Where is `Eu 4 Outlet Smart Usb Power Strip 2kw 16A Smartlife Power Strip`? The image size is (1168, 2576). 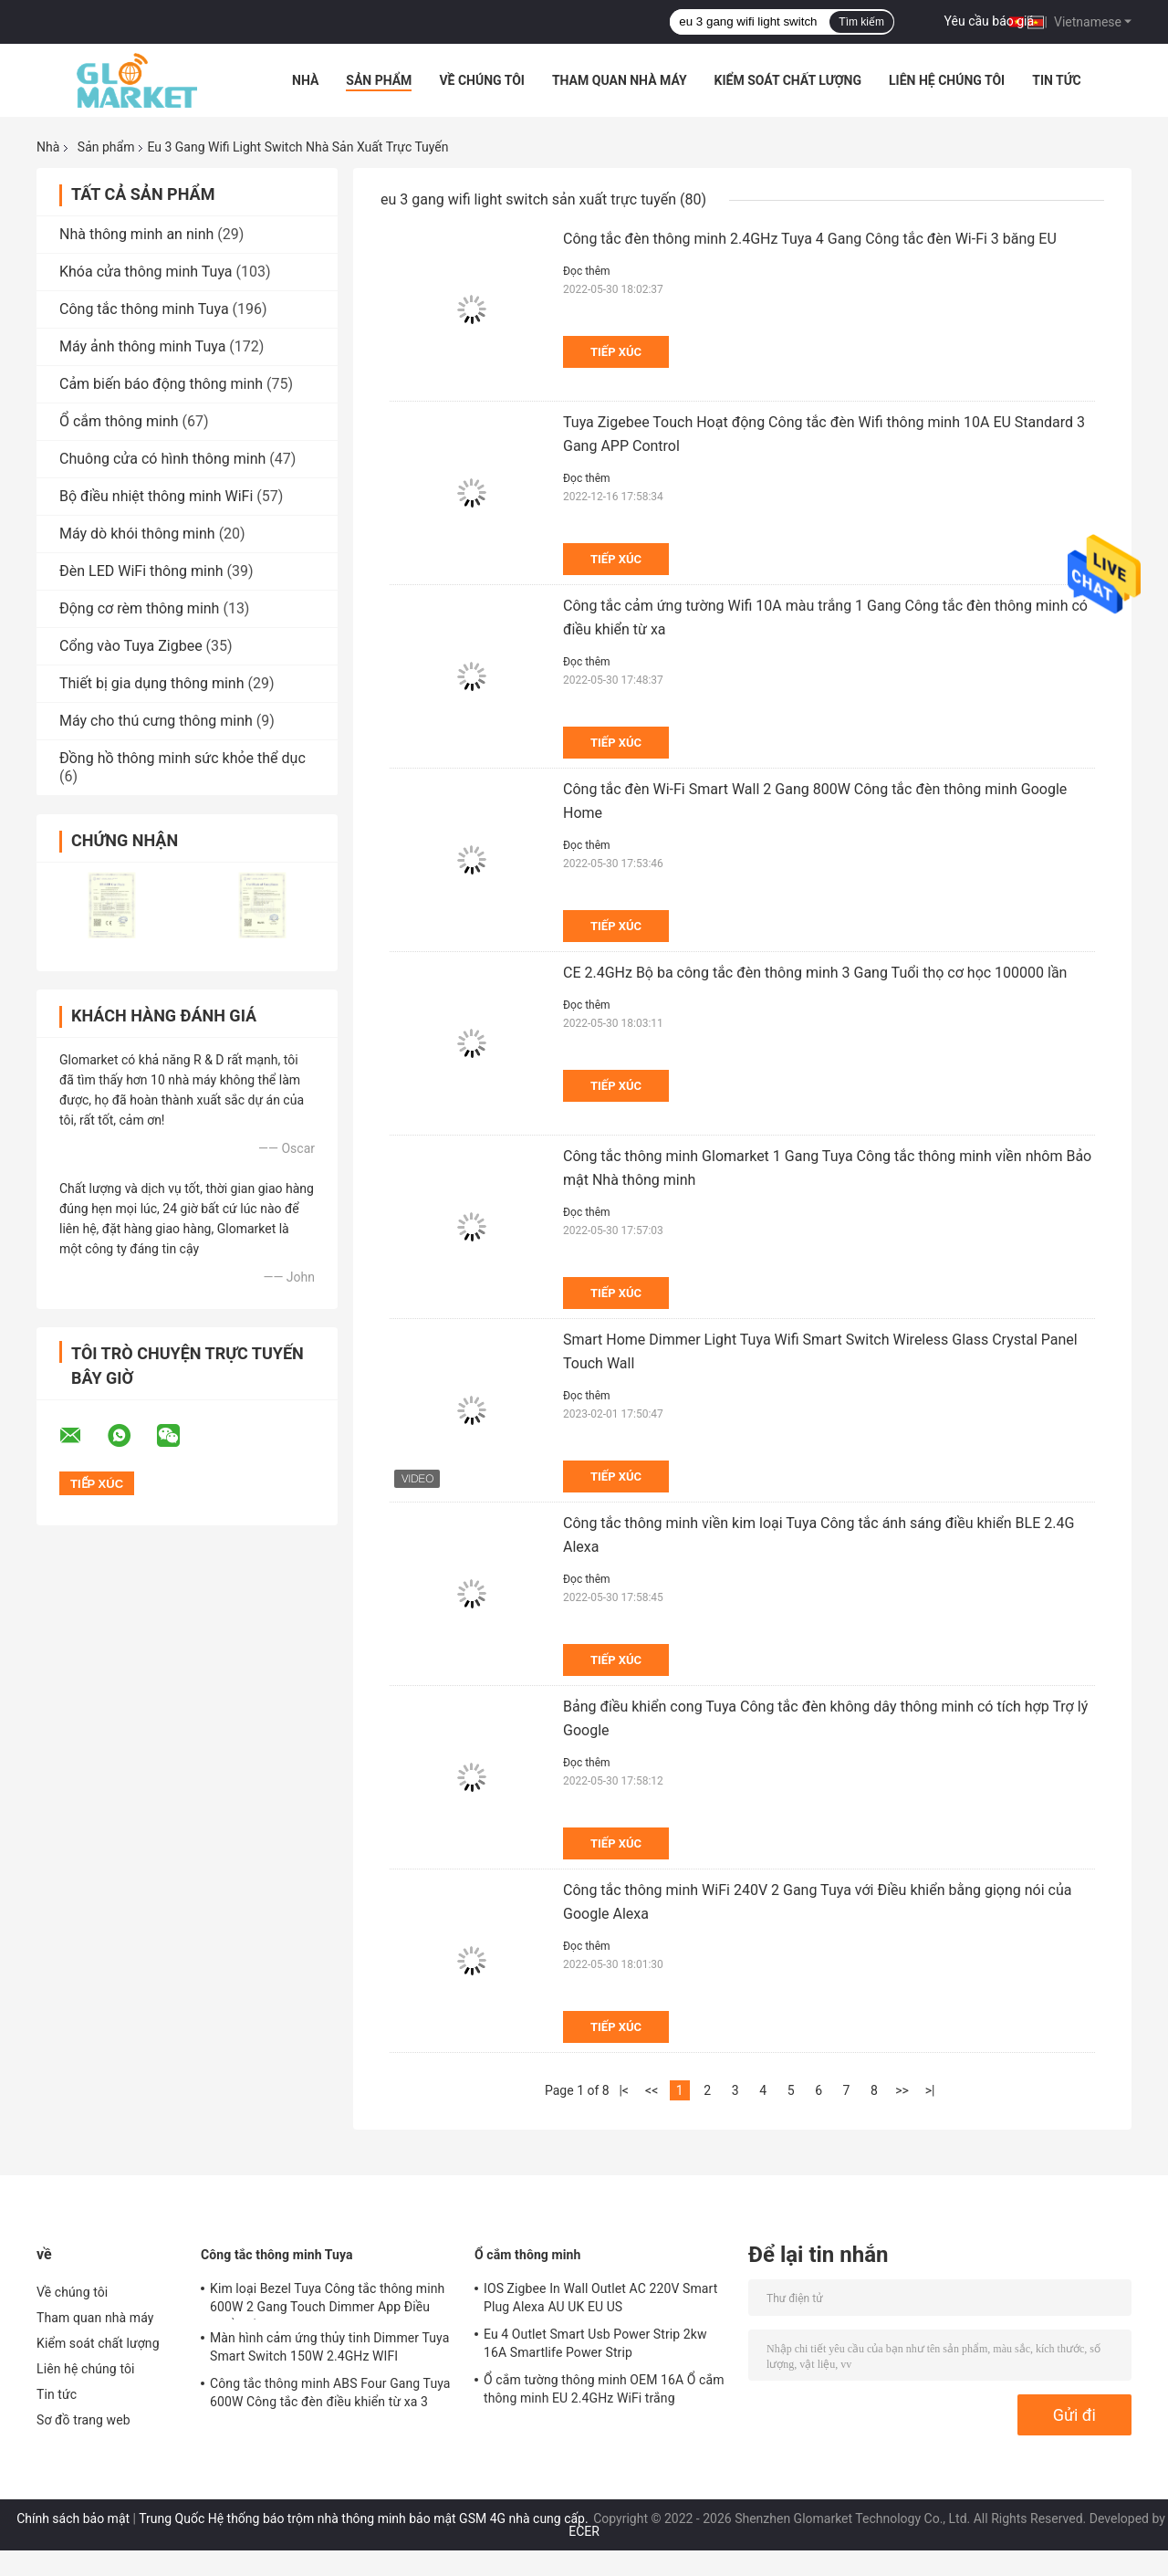
Eu 4 Outlet Smart Usb Power Strip 2kw 16A Smartlife Power Strip is located at coordinates (595, 2343).